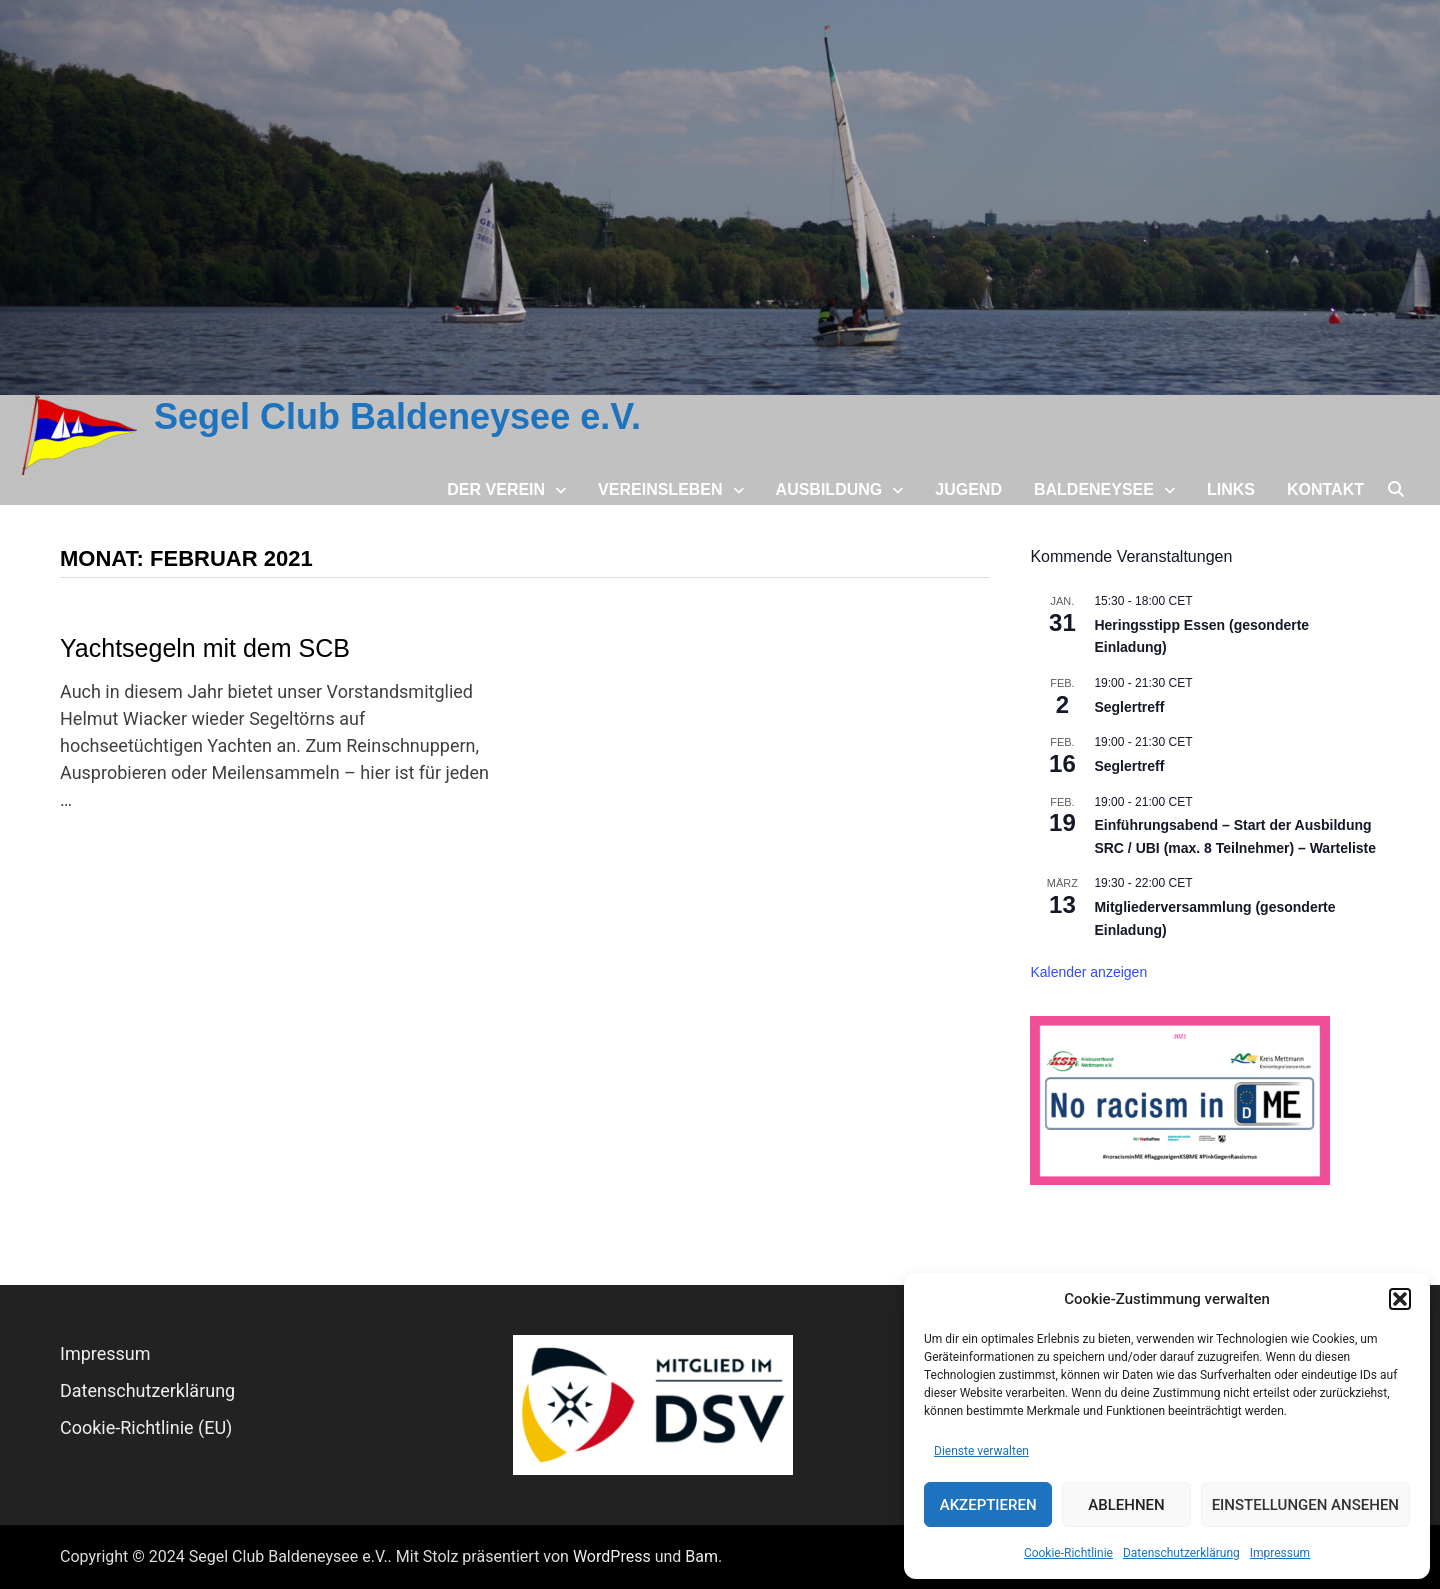 This screenshot has width=1440, height=1589. What do you see at coordinates (205, 648) in the screenshot?
I see `Yachtsegeln mit dem SCB` at bounding box center [205, 648].